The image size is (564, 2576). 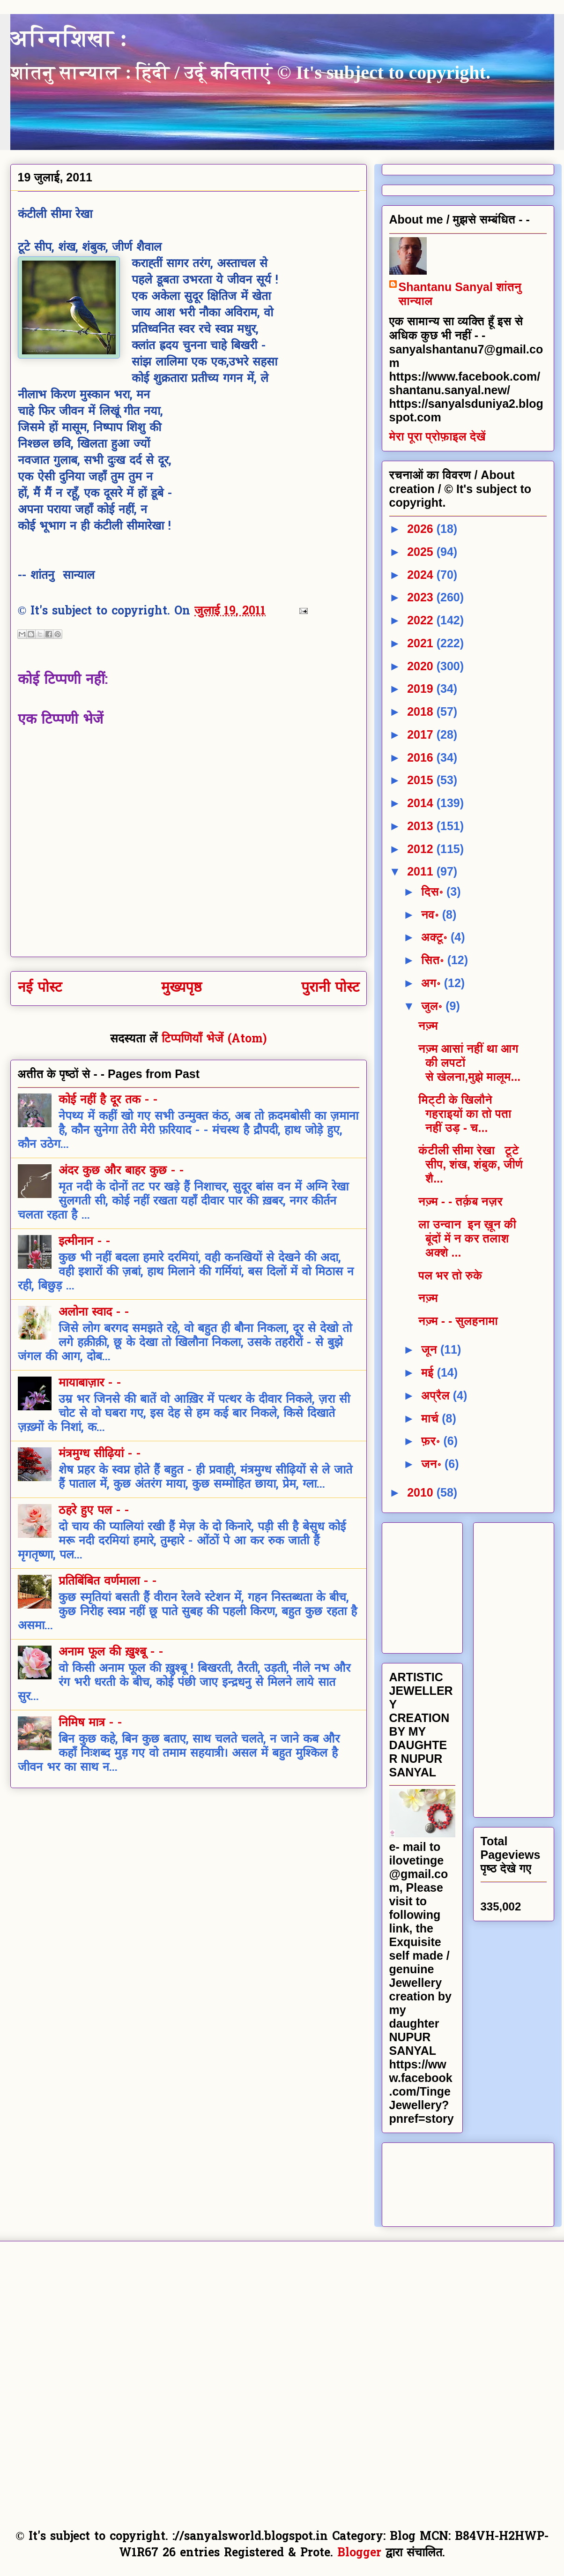 What do you see at coordinates (90, 1723) in the screenshot?
I see `निमिष मात्र - -` at bounding box center [90, 1723].